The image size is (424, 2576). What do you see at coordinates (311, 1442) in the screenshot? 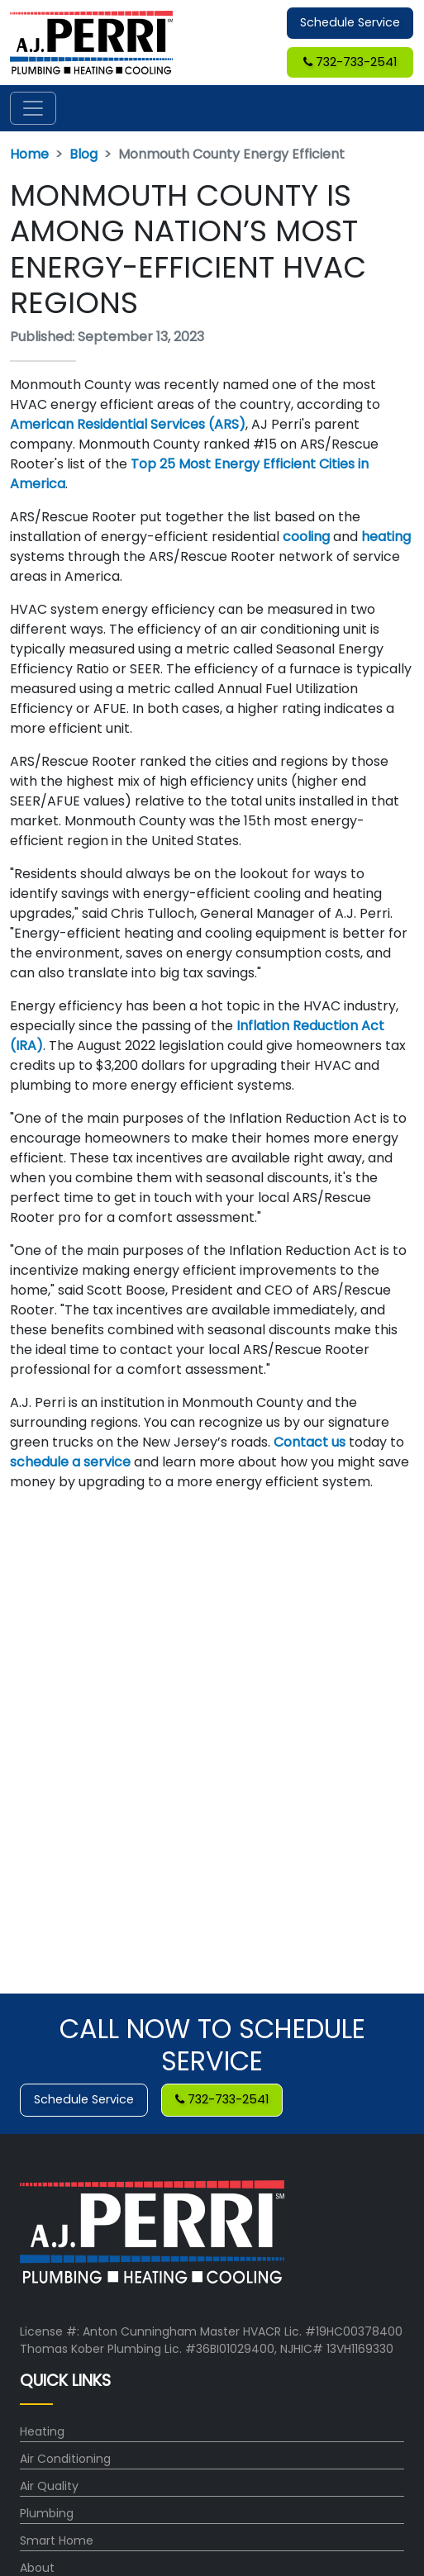
I see `Contact us` at bounding box center [311, 1442].